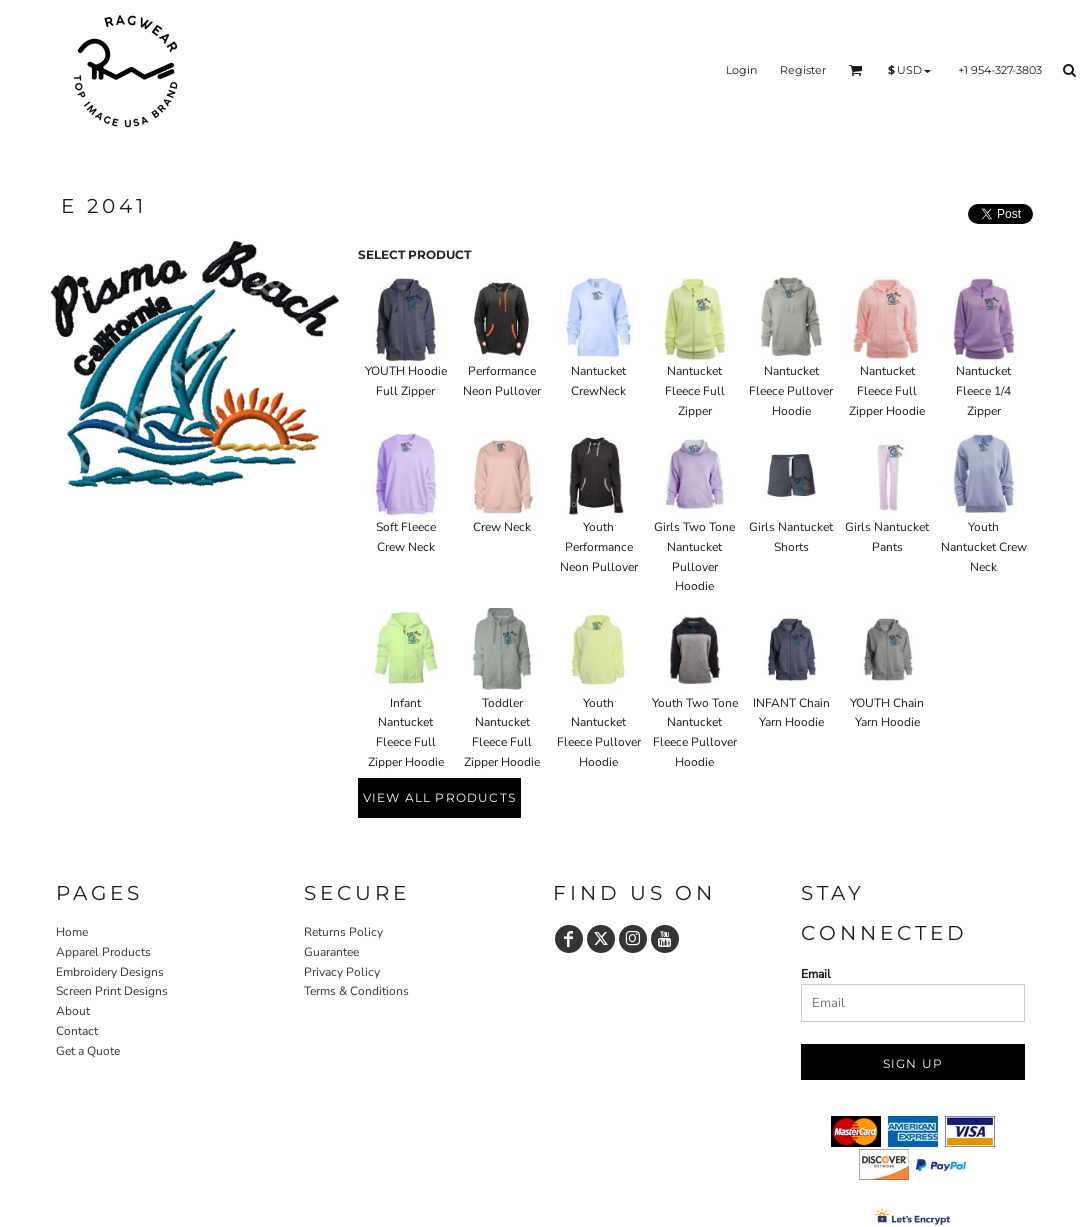  I want to click on Embroidery Designs, so click(110, 972).